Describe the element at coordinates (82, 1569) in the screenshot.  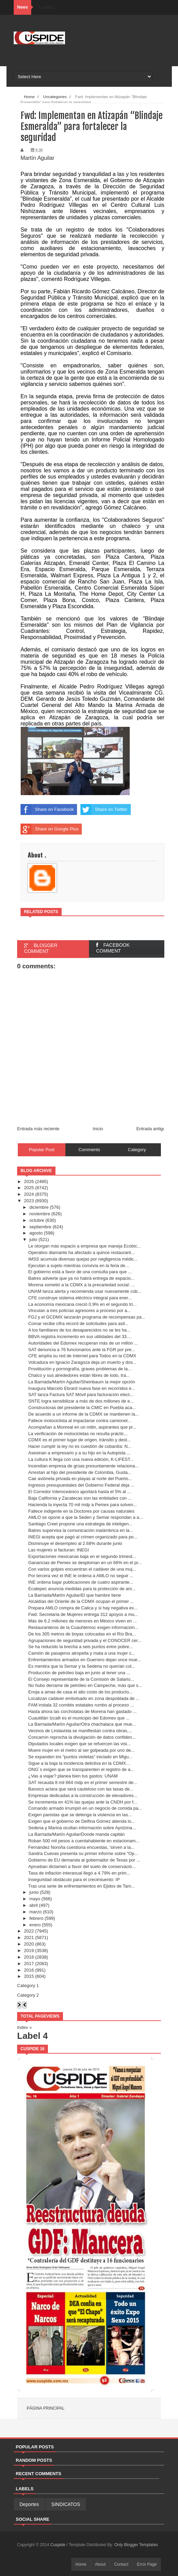
I see `Con varios golpes encuentran el cadáver de una muj...` at that location.